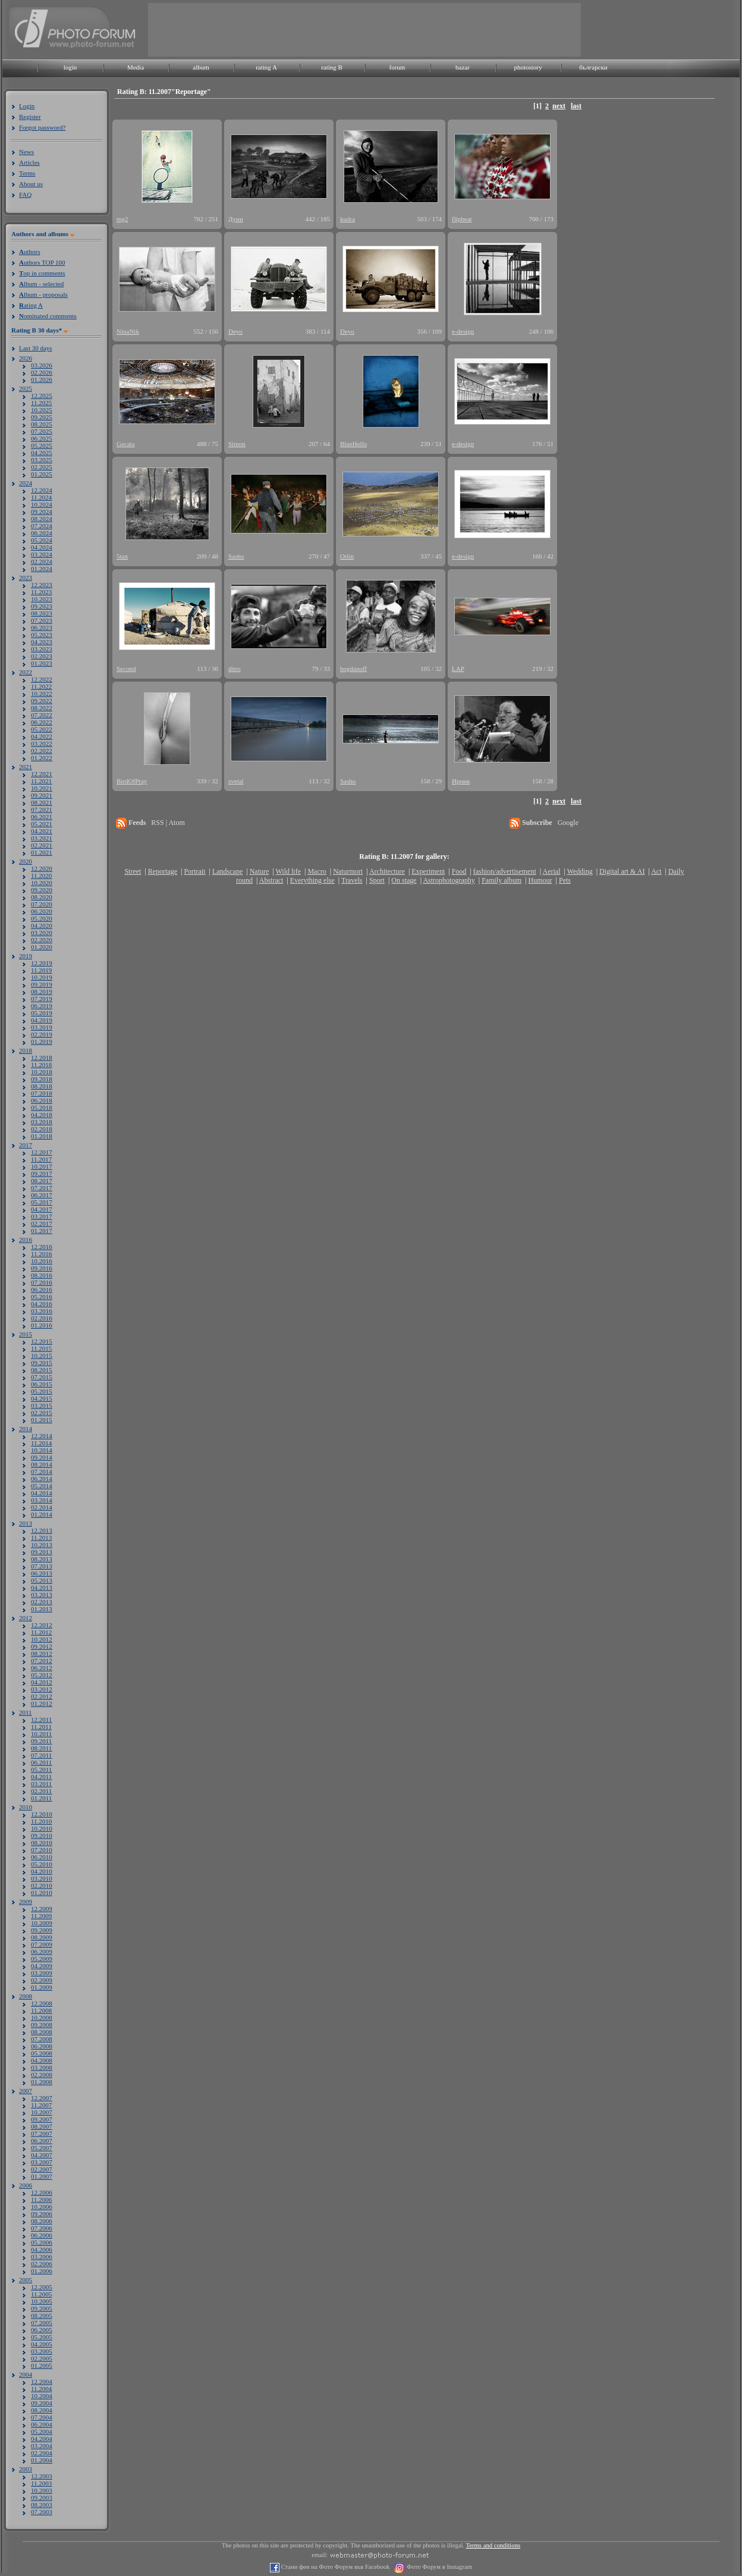 The image size is (742, 2576). Describe the element at coordinates (42, 262) in the screenshot. I see `uthors TOP 100` at that location.